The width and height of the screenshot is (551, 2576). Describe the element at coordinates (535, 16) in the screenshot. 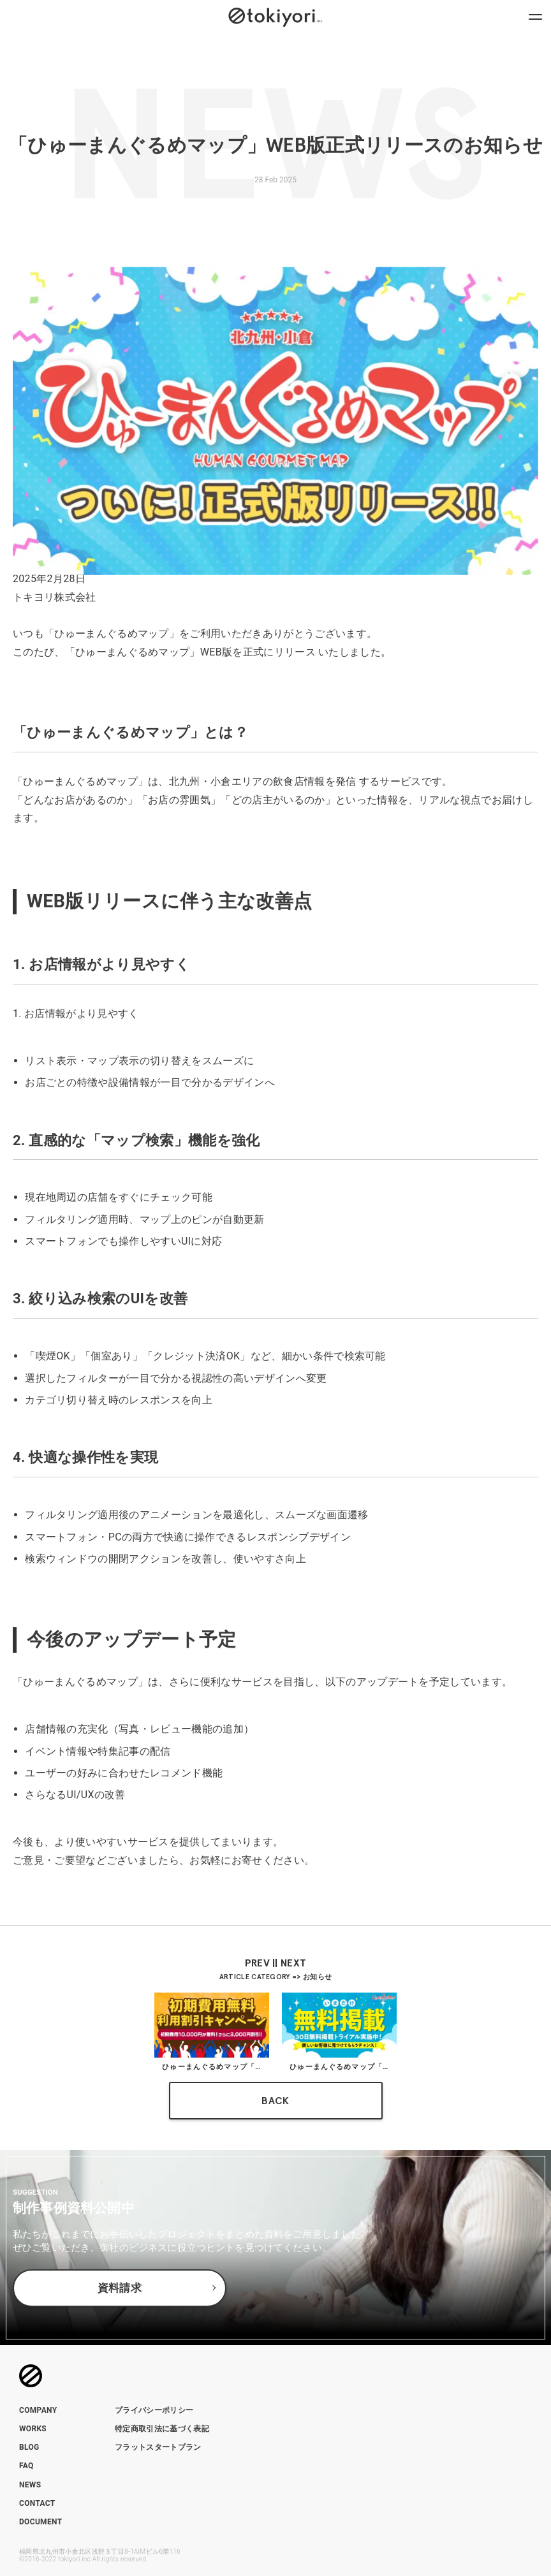

I see `[ナビゲーションメニューを開閉]` at that location.